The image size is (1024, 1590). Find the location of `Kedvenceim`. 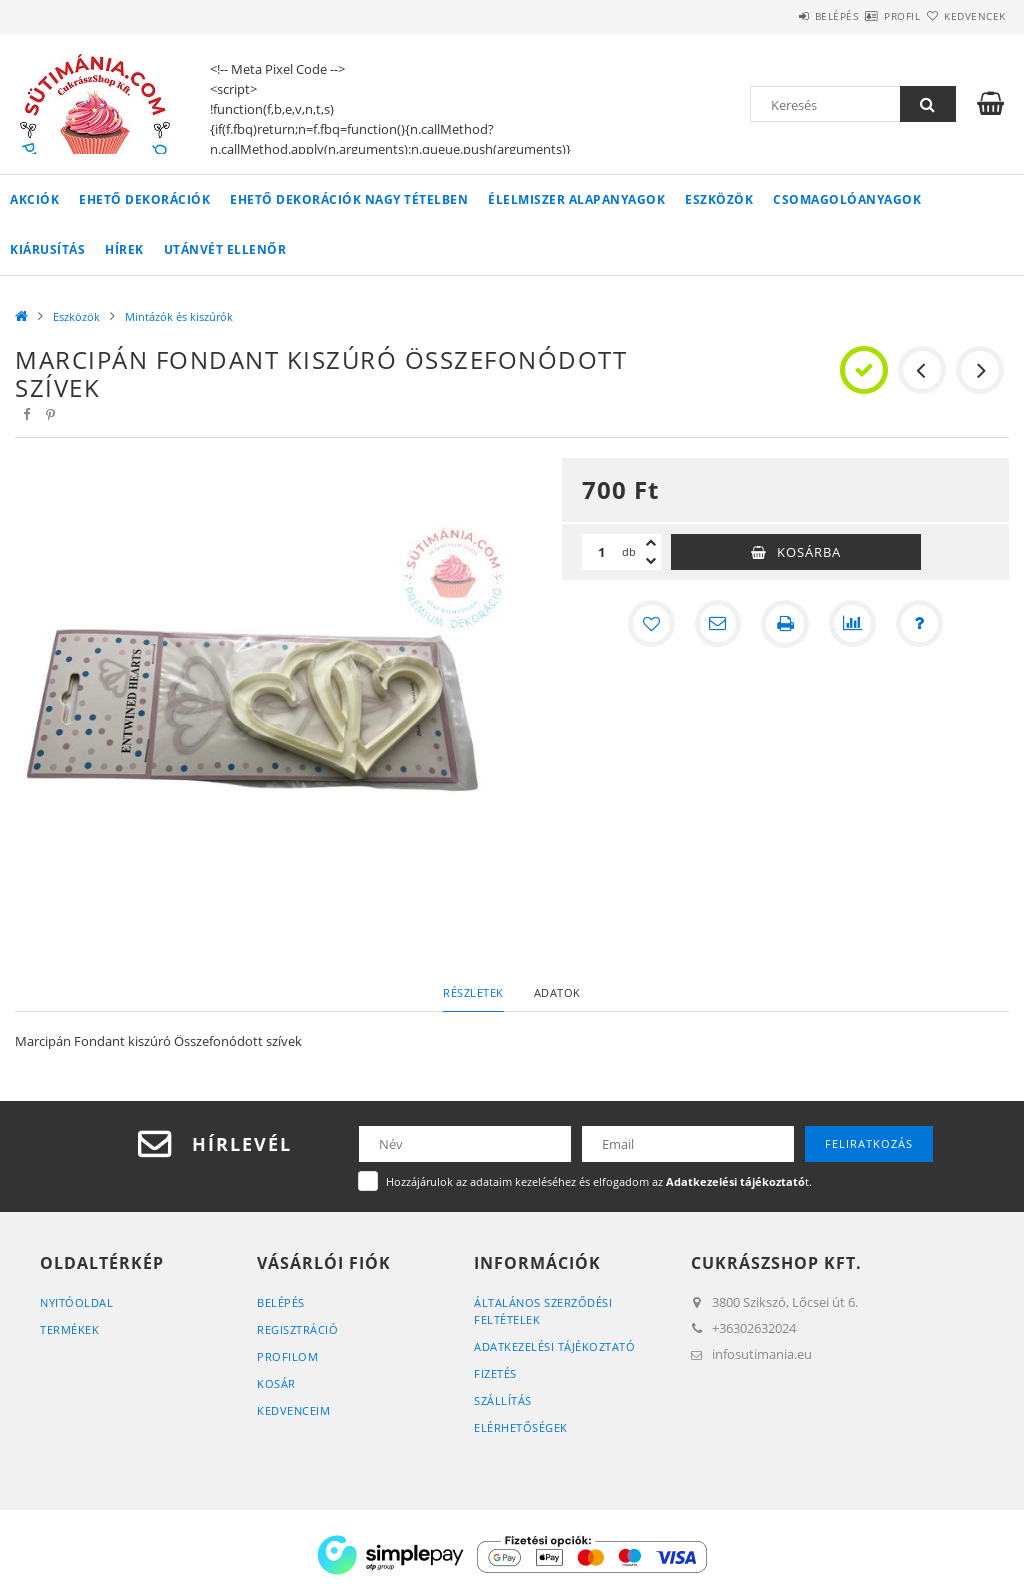

Kedvenceim is located at coordinates (293, 1410).